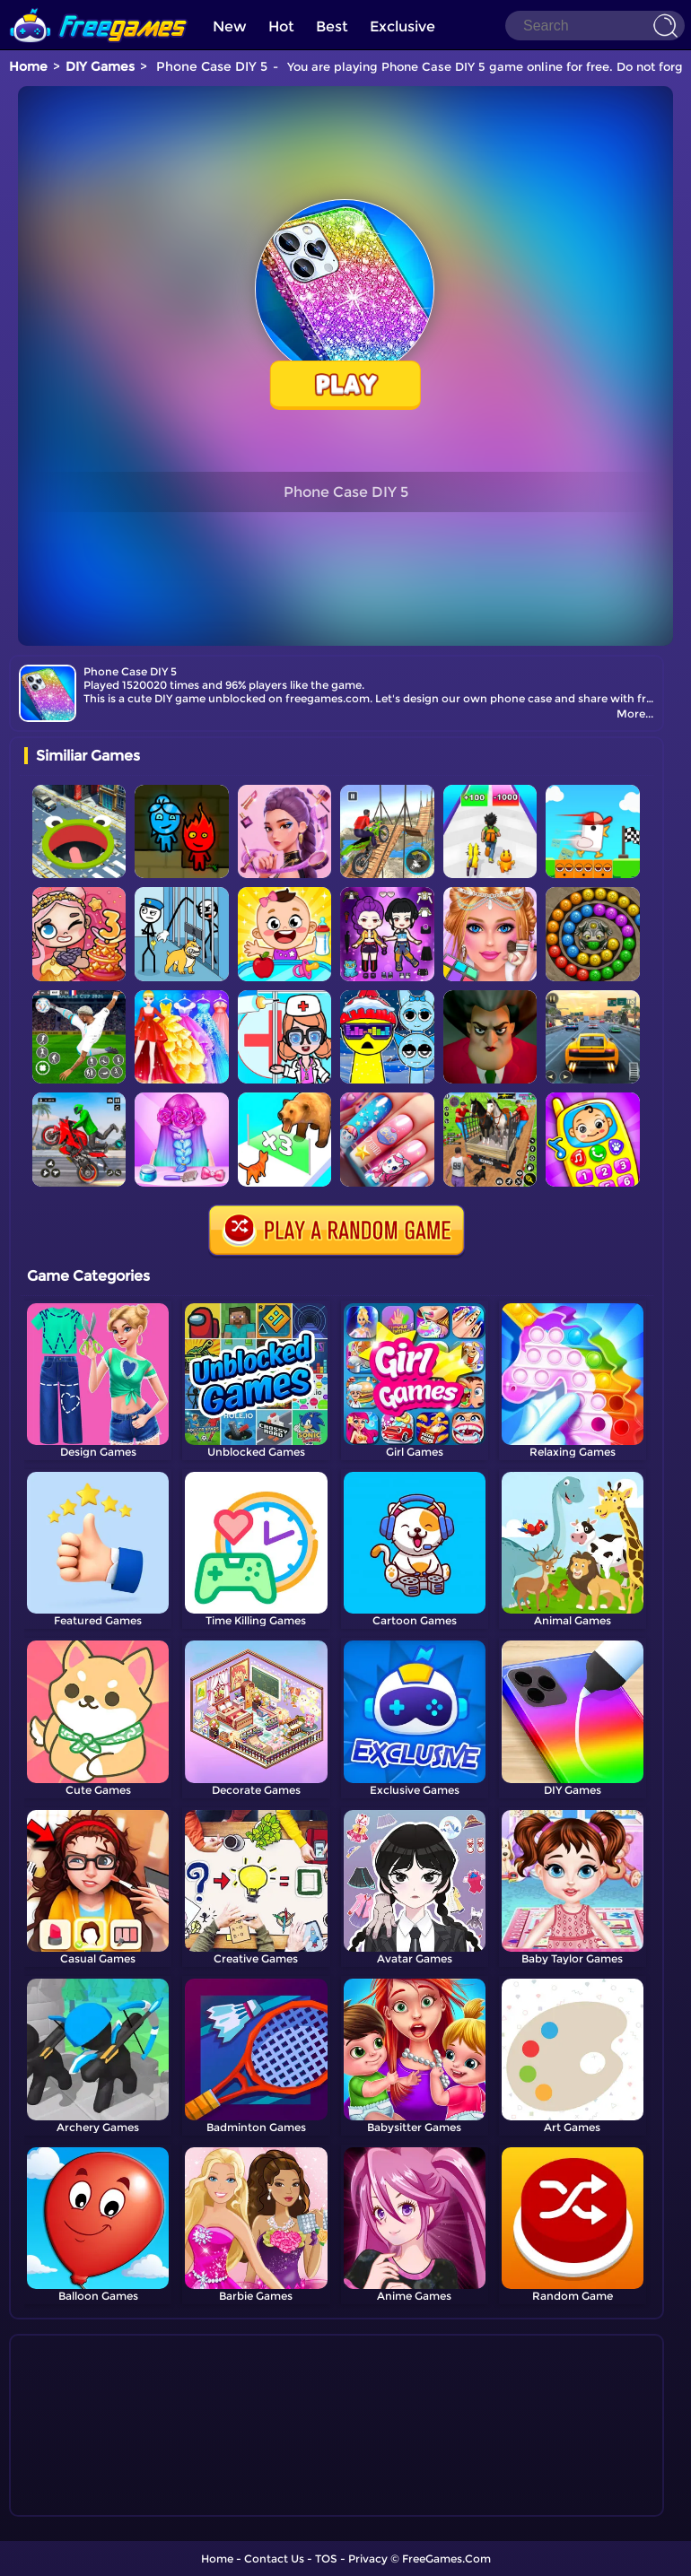 The width and height of the screenshot is (691, 2576). I want to click on Privacy, so click(368, 2558).